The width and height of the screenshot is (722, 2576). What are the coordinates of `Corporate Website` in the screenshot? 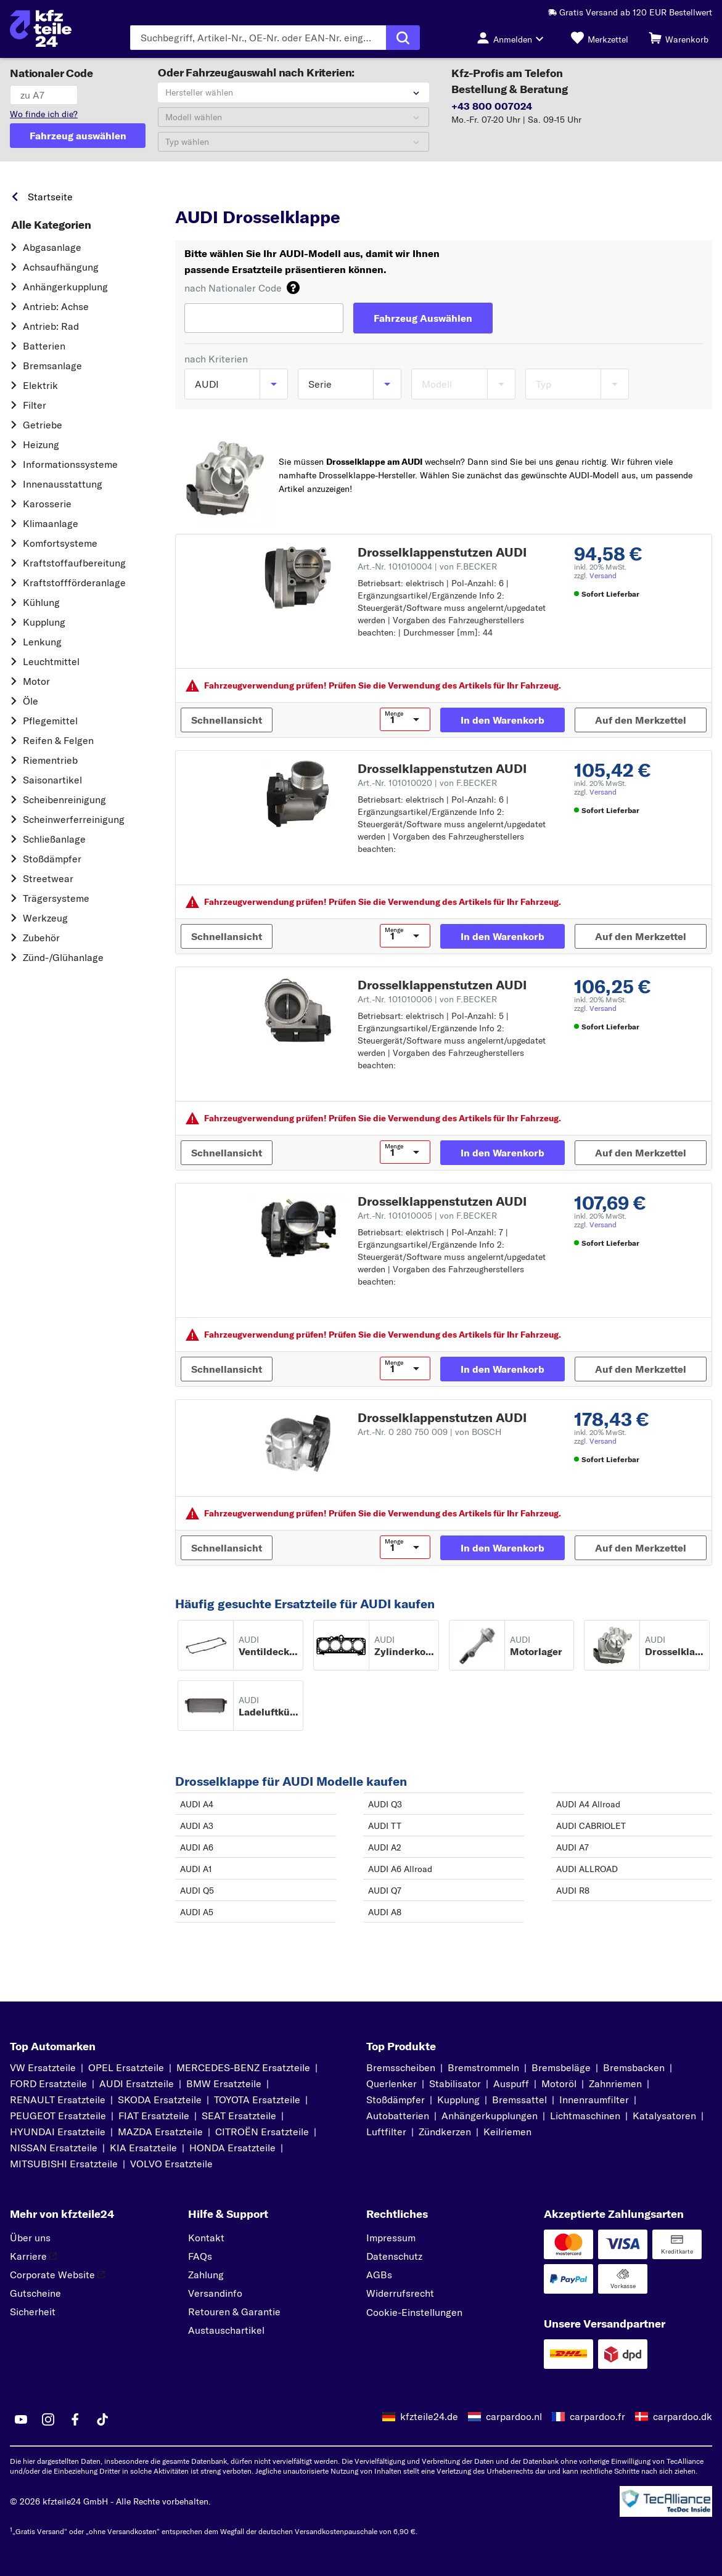 It's located at (57, 2274).